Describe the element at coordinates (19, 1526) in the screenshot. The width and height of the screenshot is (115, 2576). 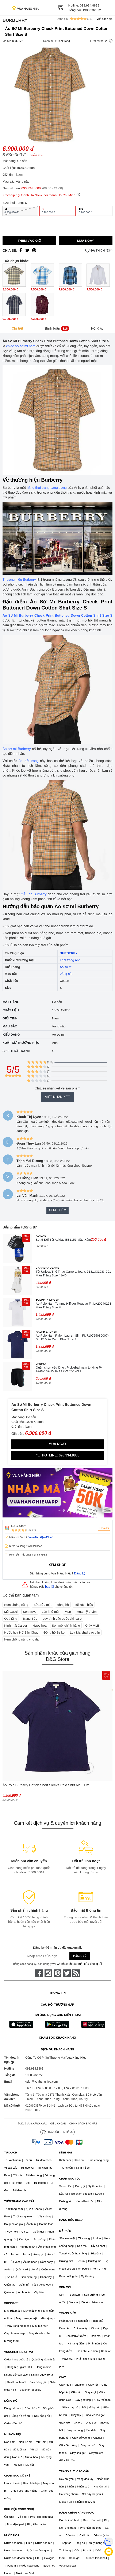
I see `D&G Store` at that location.